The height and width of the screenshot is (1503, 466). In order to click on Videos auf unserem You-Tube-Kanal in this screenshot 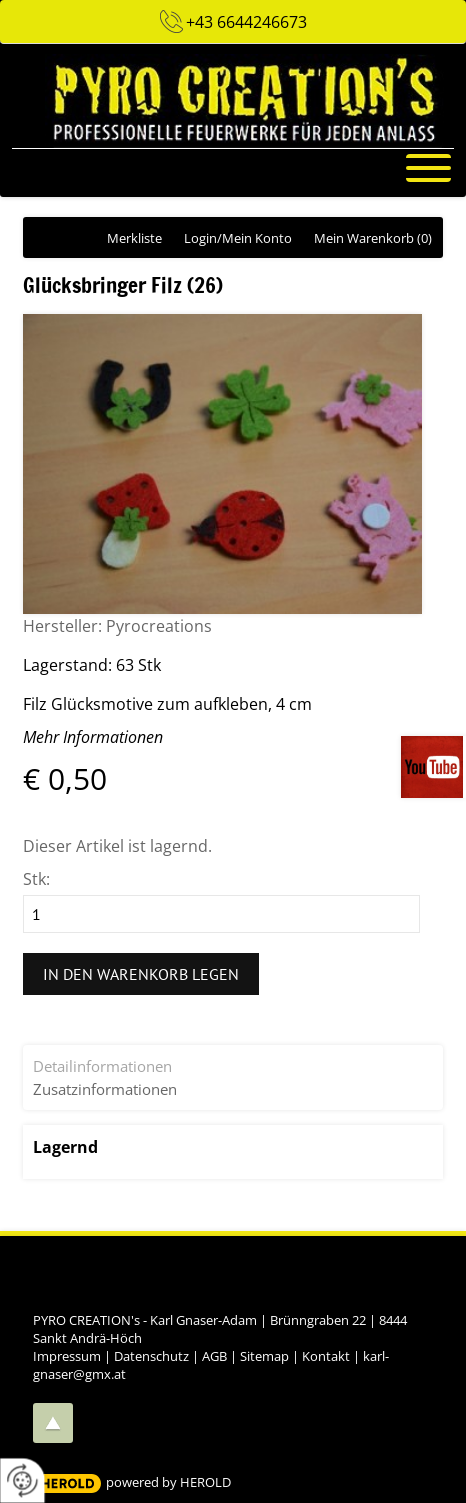, I will do `click(433, 767)`.